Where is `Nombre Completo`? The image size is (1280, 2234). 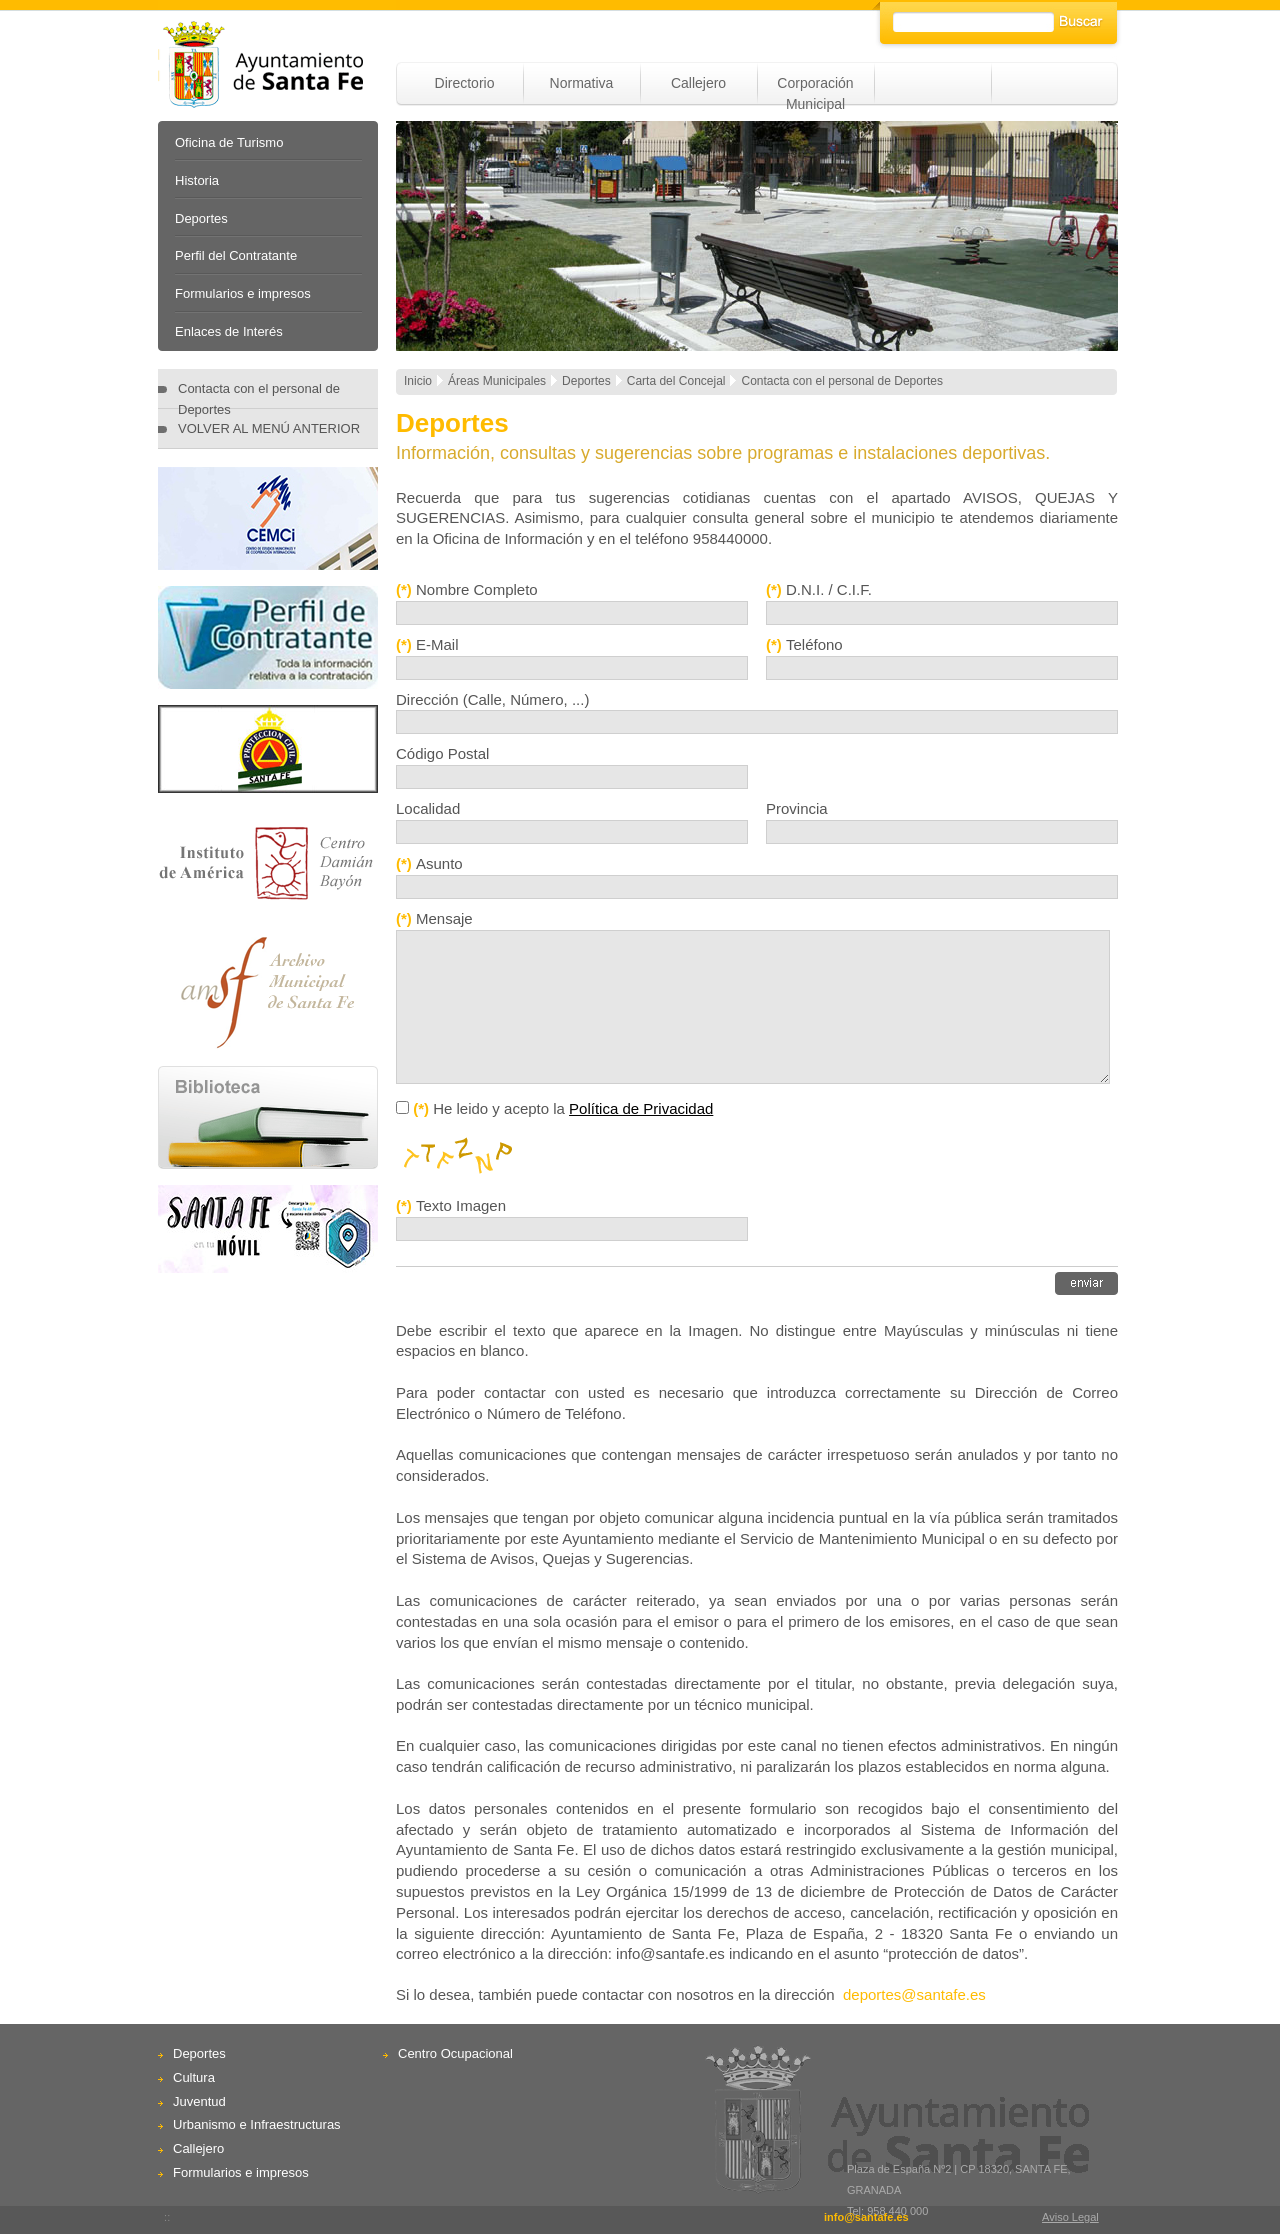 Nombre Completo is located at coordinates (477, 589).